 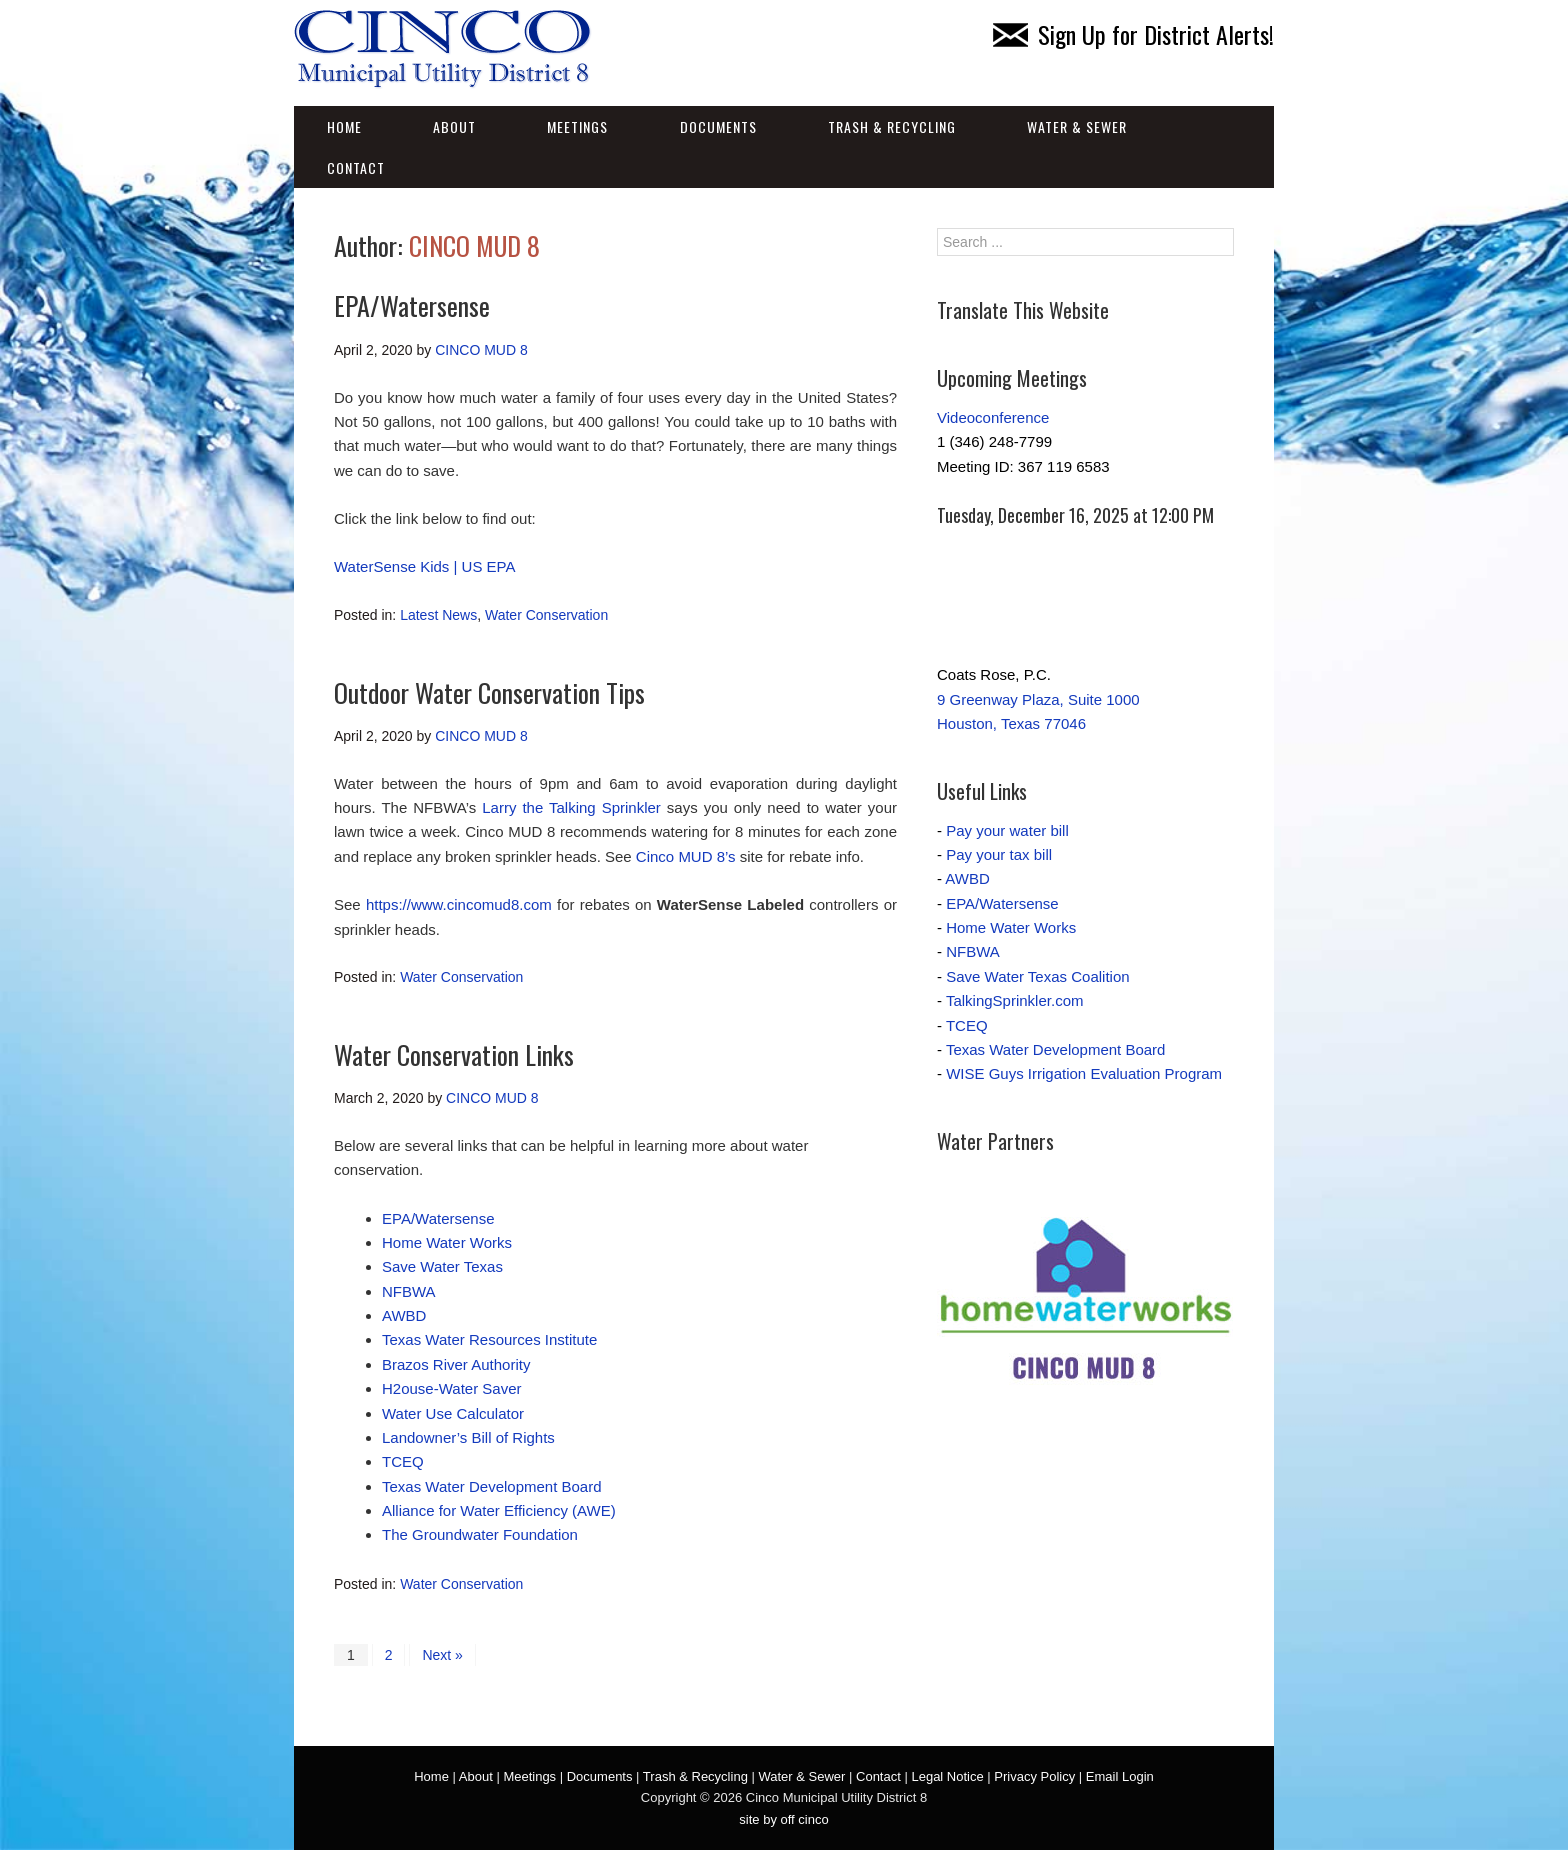 What do you see at coordinates (571, 807) in the screenshot?
I see `Larry the Talking Sprinkler` at bounding box center [571, 807].